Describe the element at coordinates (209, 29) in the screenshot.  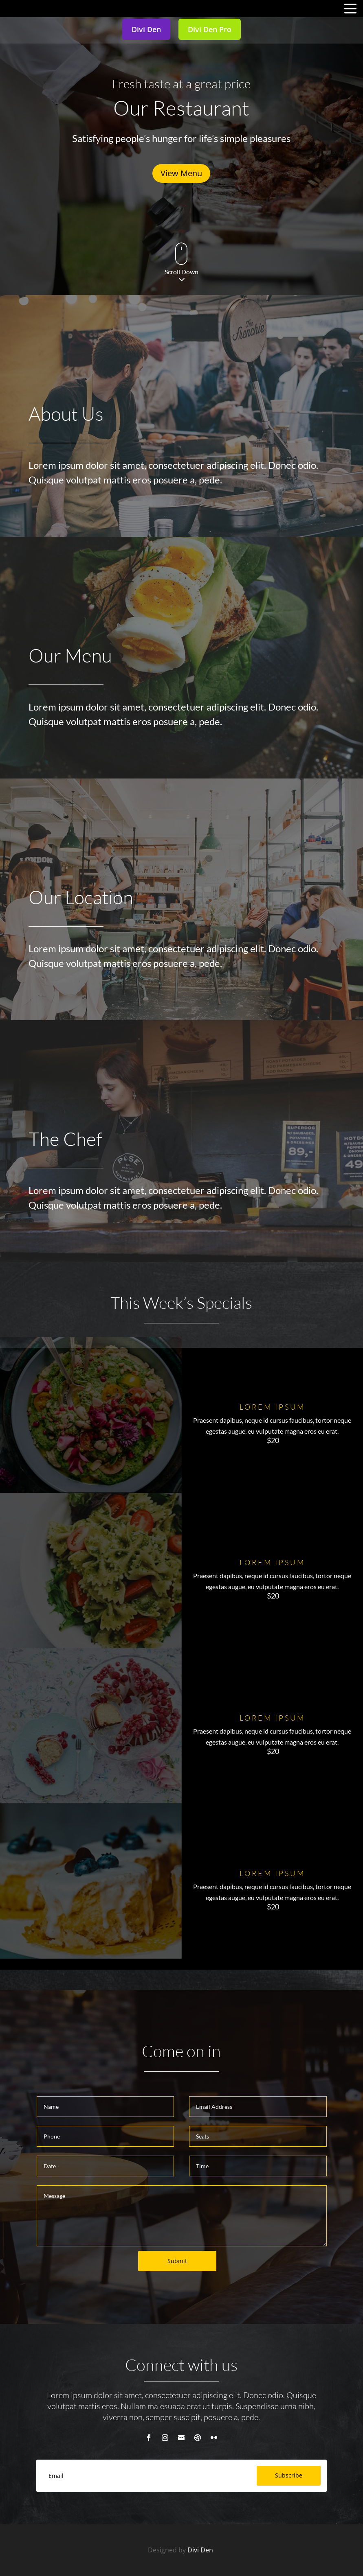
I see `Divi Den Pro` at that location.